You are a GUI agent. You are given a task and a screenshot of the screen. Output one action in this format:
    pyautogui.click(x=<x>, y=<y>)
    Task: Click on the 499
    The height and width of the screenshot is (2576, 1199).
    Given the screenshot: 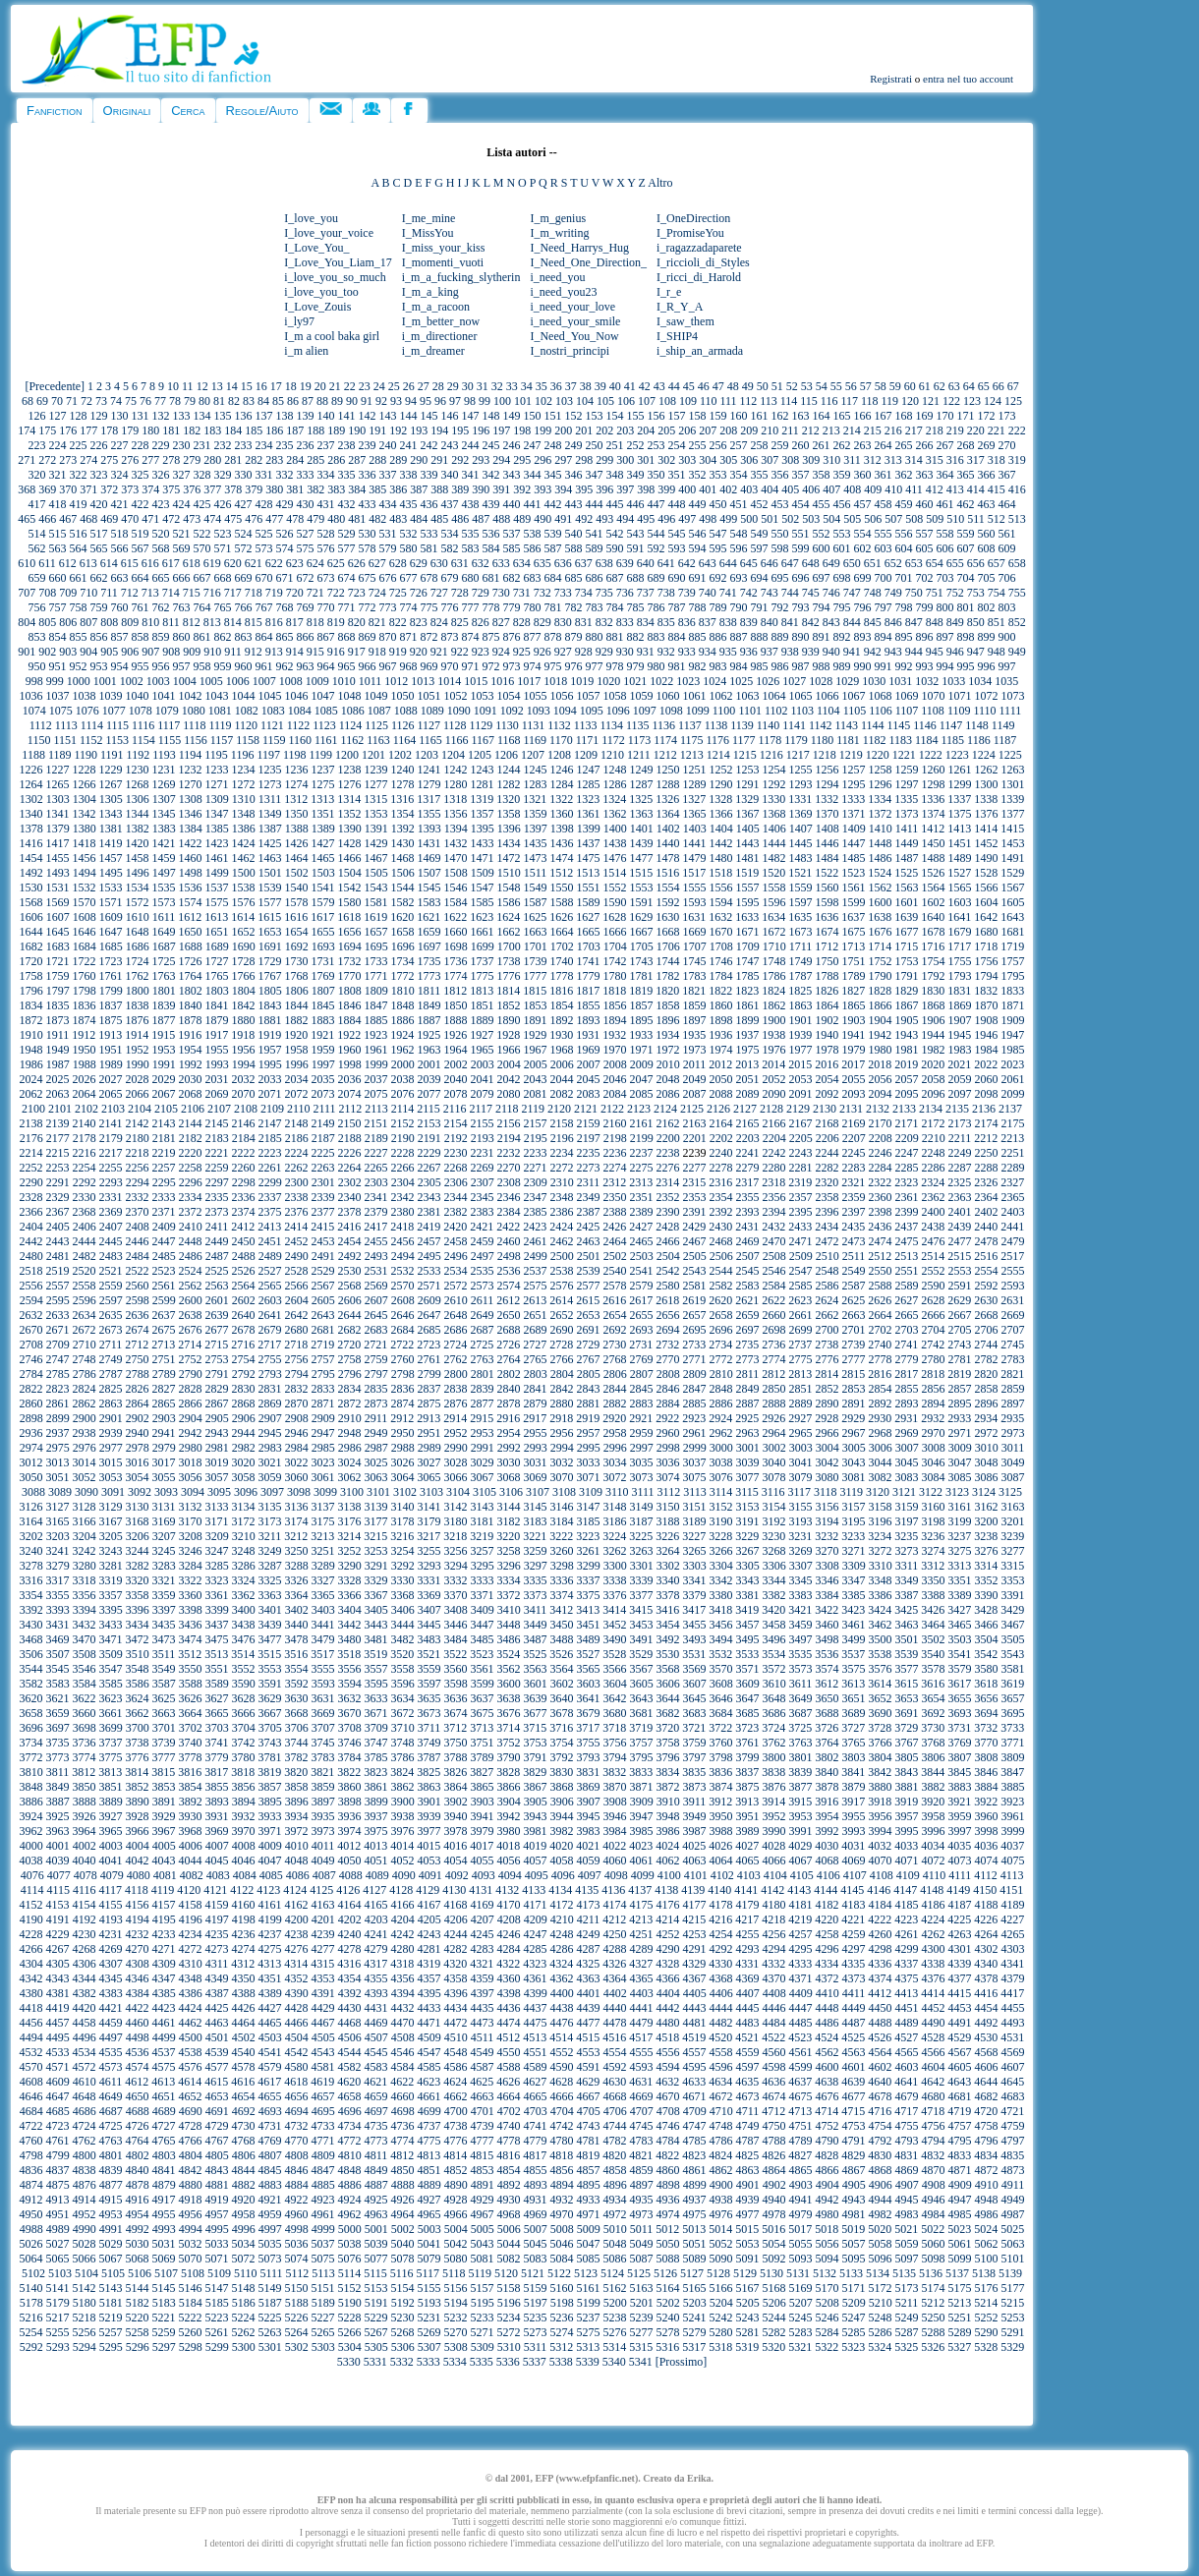 What is the action you would take?
    pyautogui.click(x=728, y=519)
    